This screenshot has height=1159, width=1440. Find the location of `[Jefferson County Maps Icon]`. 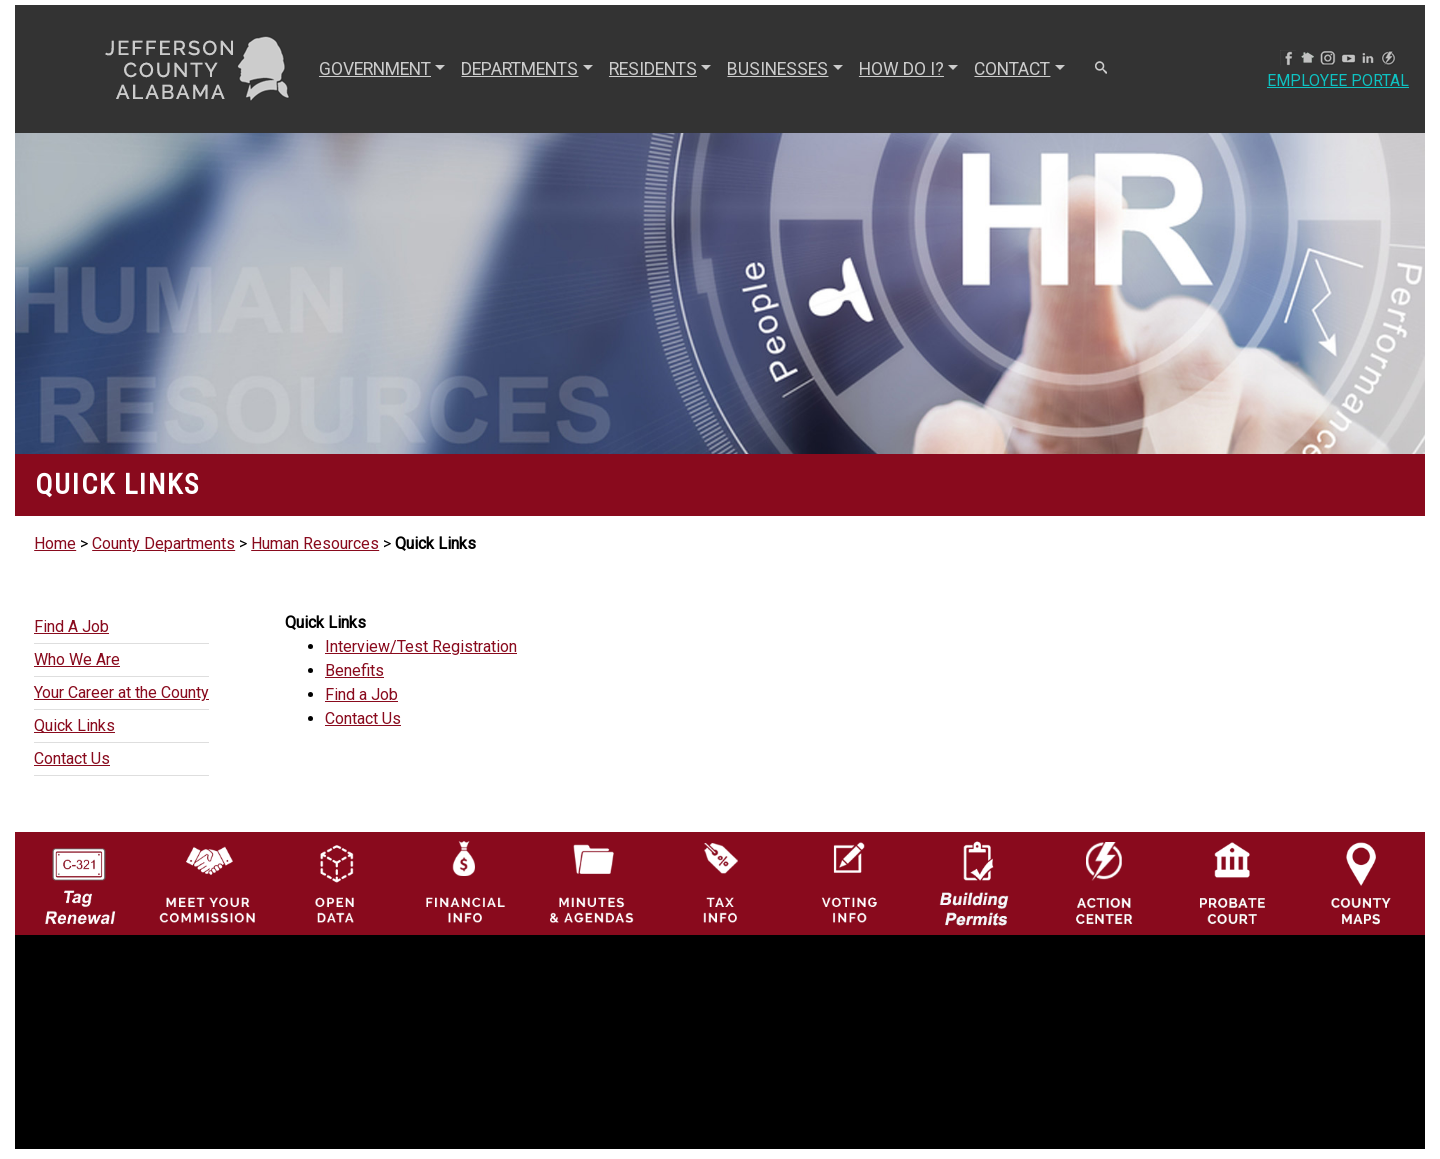

[Jefferson County Maps Icon] is located at coordinates (1361, 882).